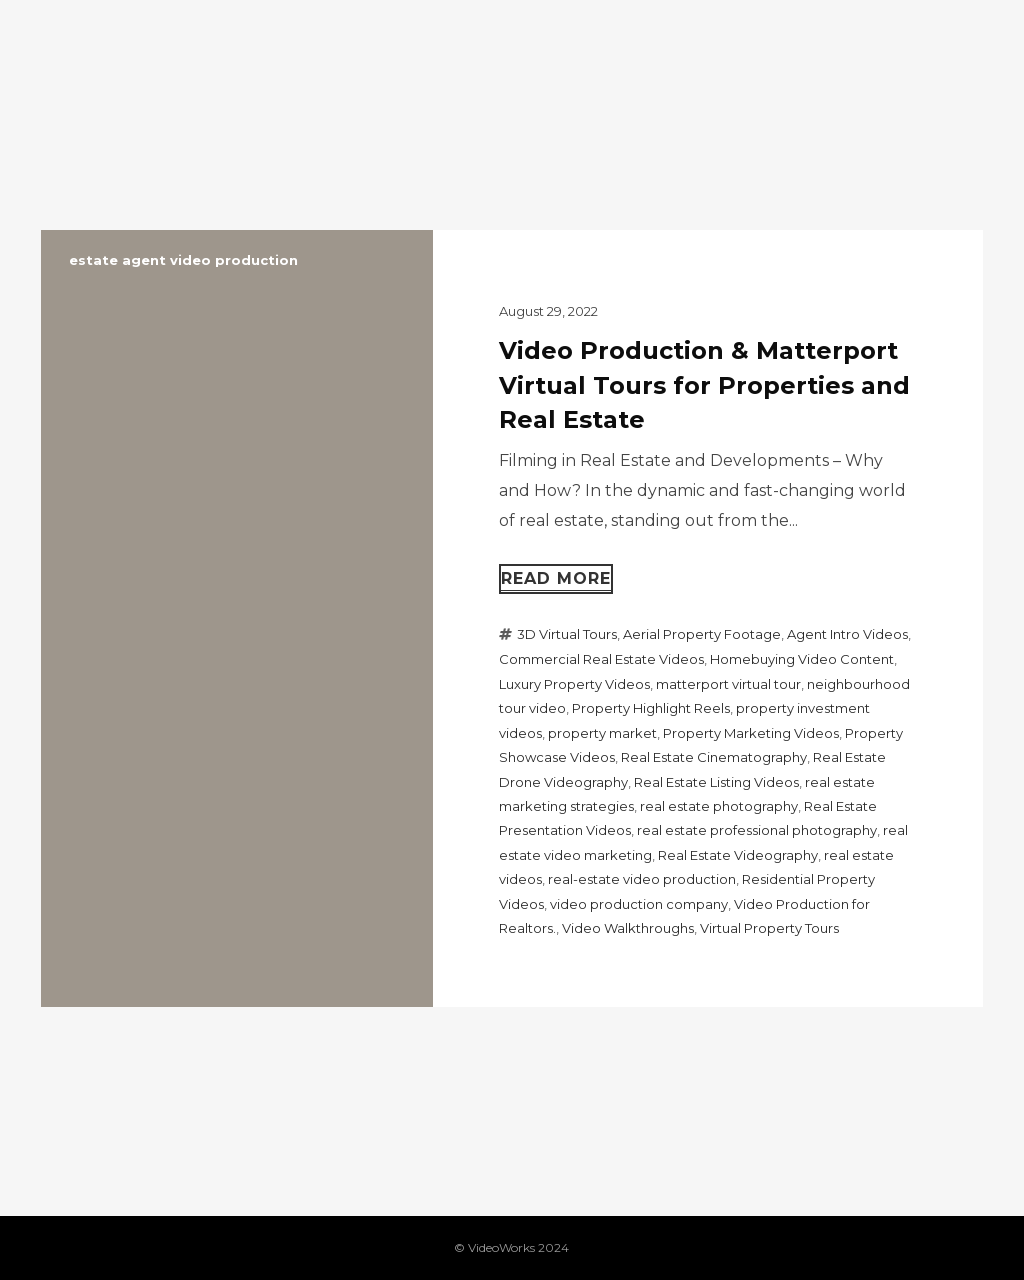 This screenshot has height=1280, width=1024. Describe the element at coordinates (757, 830) in the screenshot. I see `real estate professional photography` at that location.